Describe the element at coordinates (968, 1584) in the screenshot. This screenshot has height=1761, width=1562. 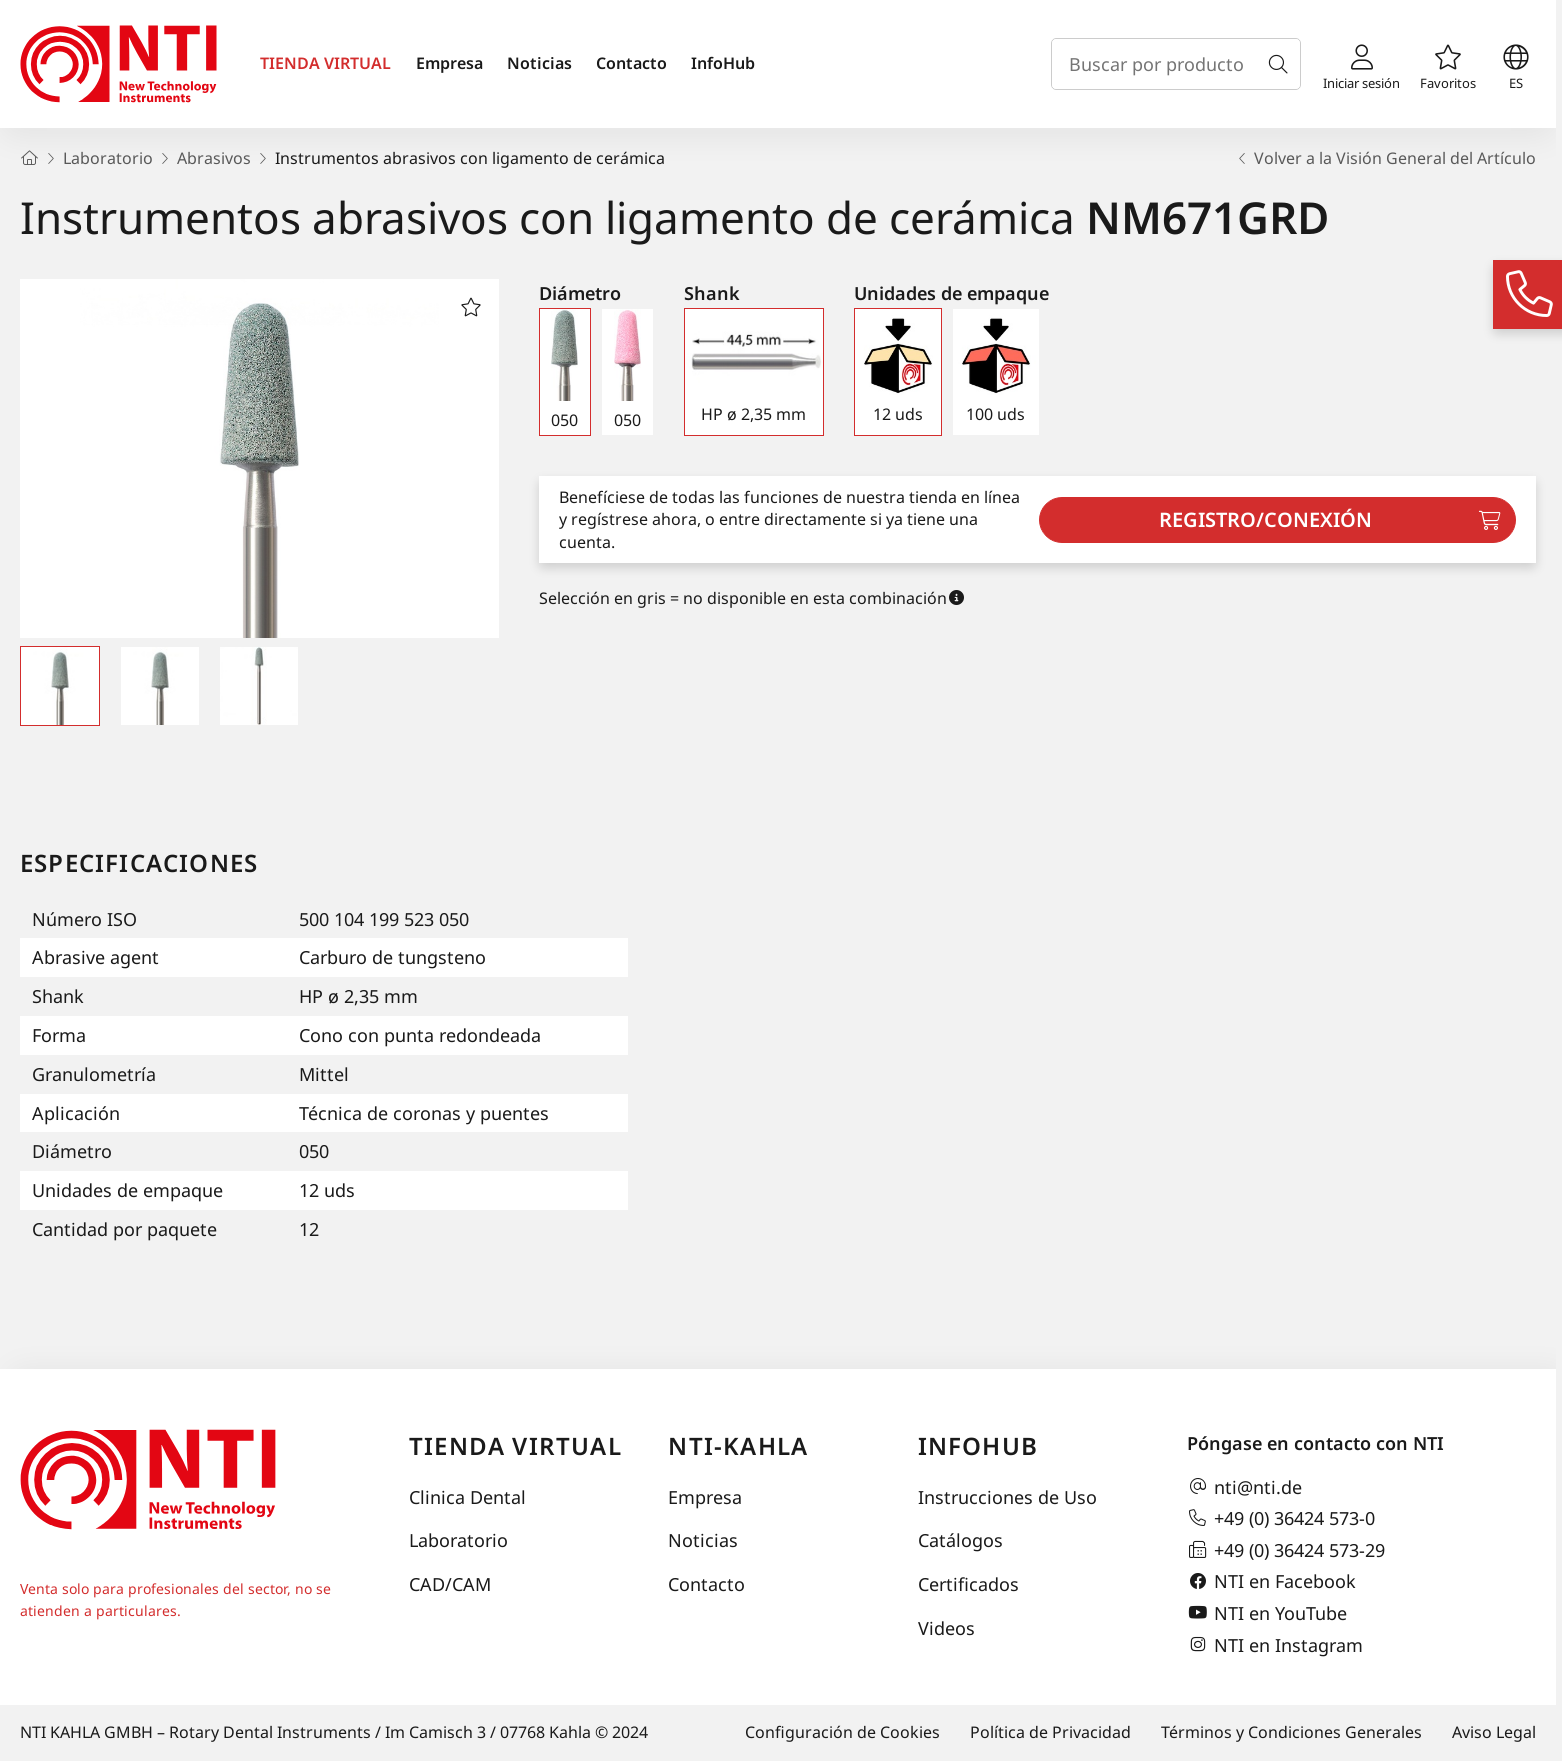
I see `Certificados` at that location.